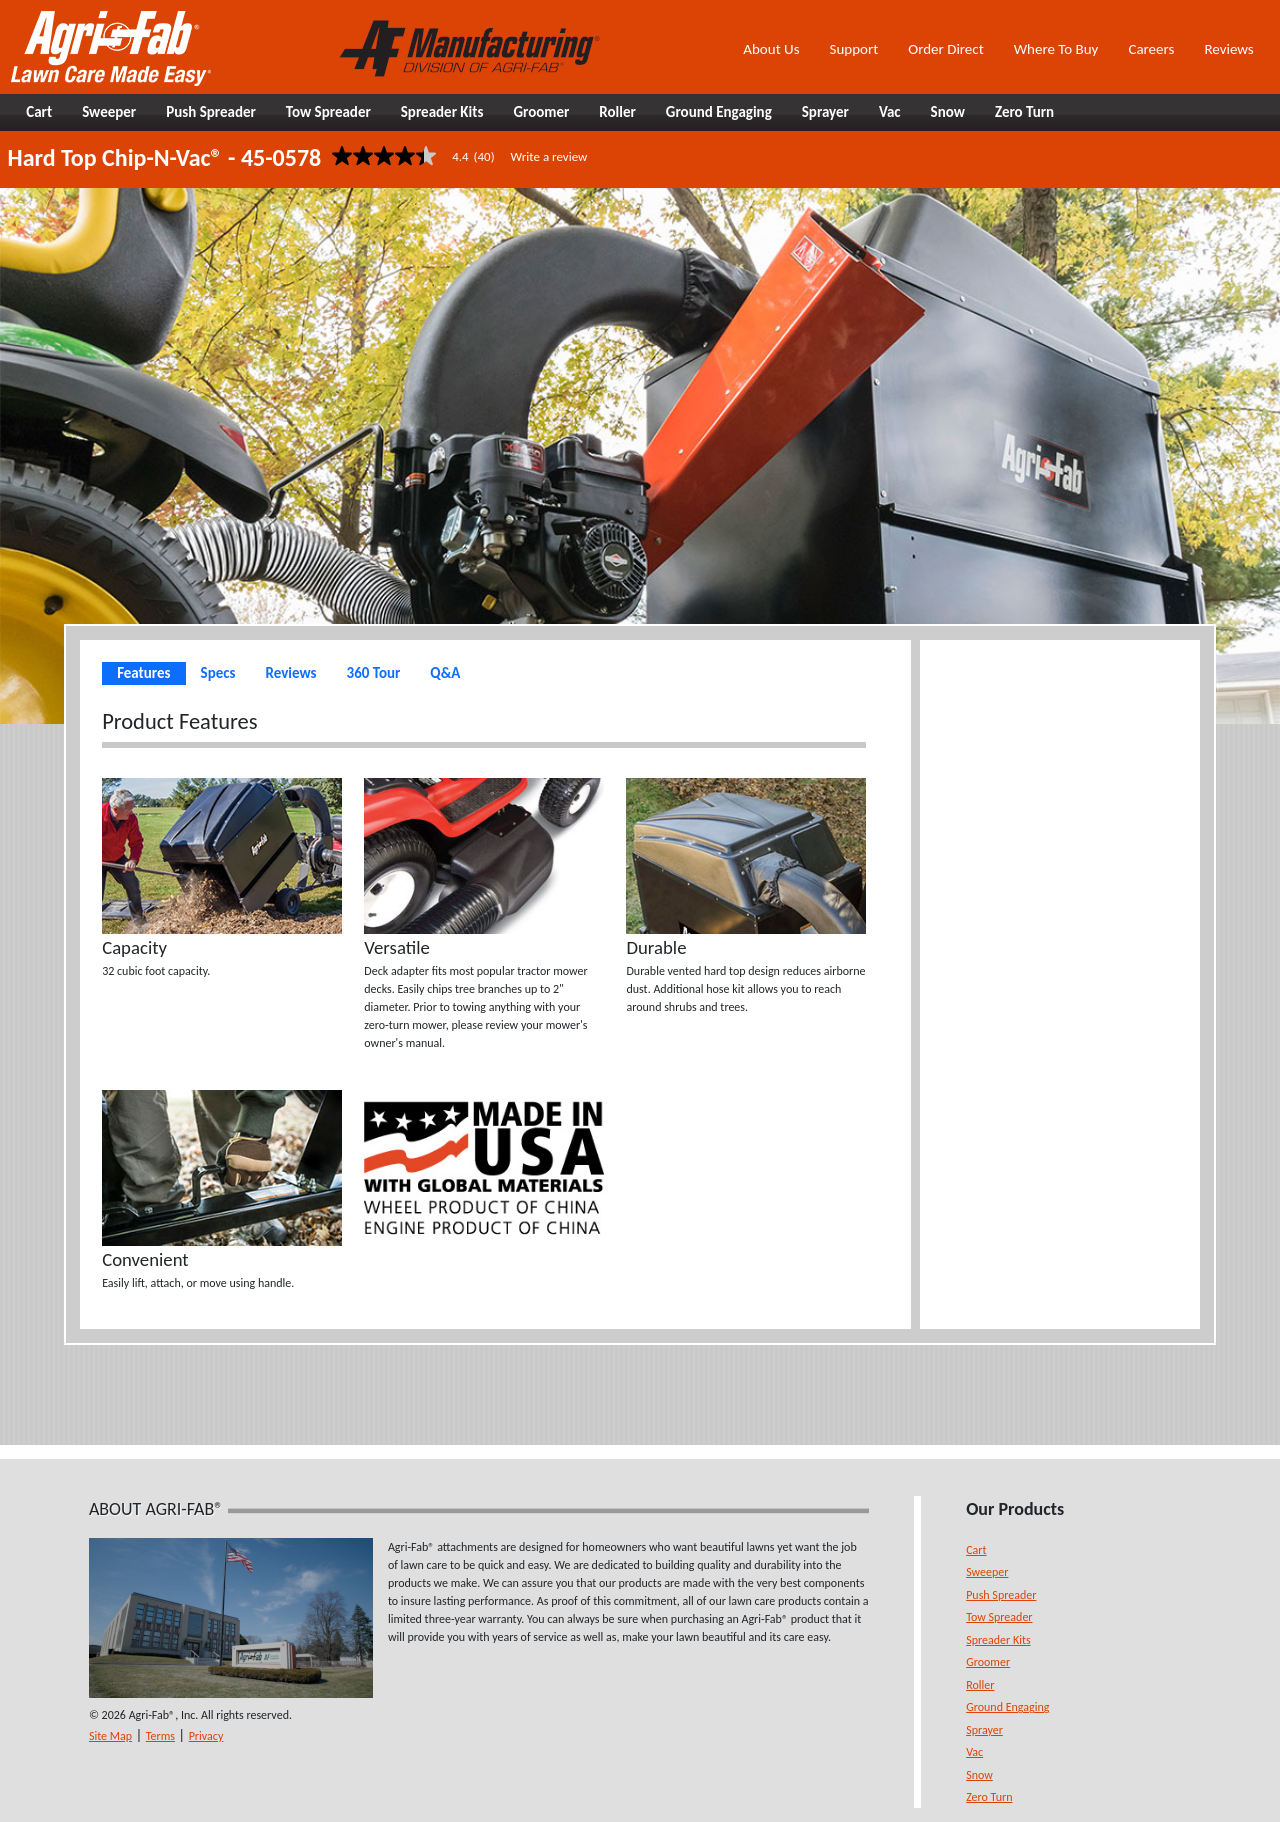 The image size is (1280, 1822). Describe the element at coordinates (987, 1572) in the screenshot. I see `Sweeper` at that location.